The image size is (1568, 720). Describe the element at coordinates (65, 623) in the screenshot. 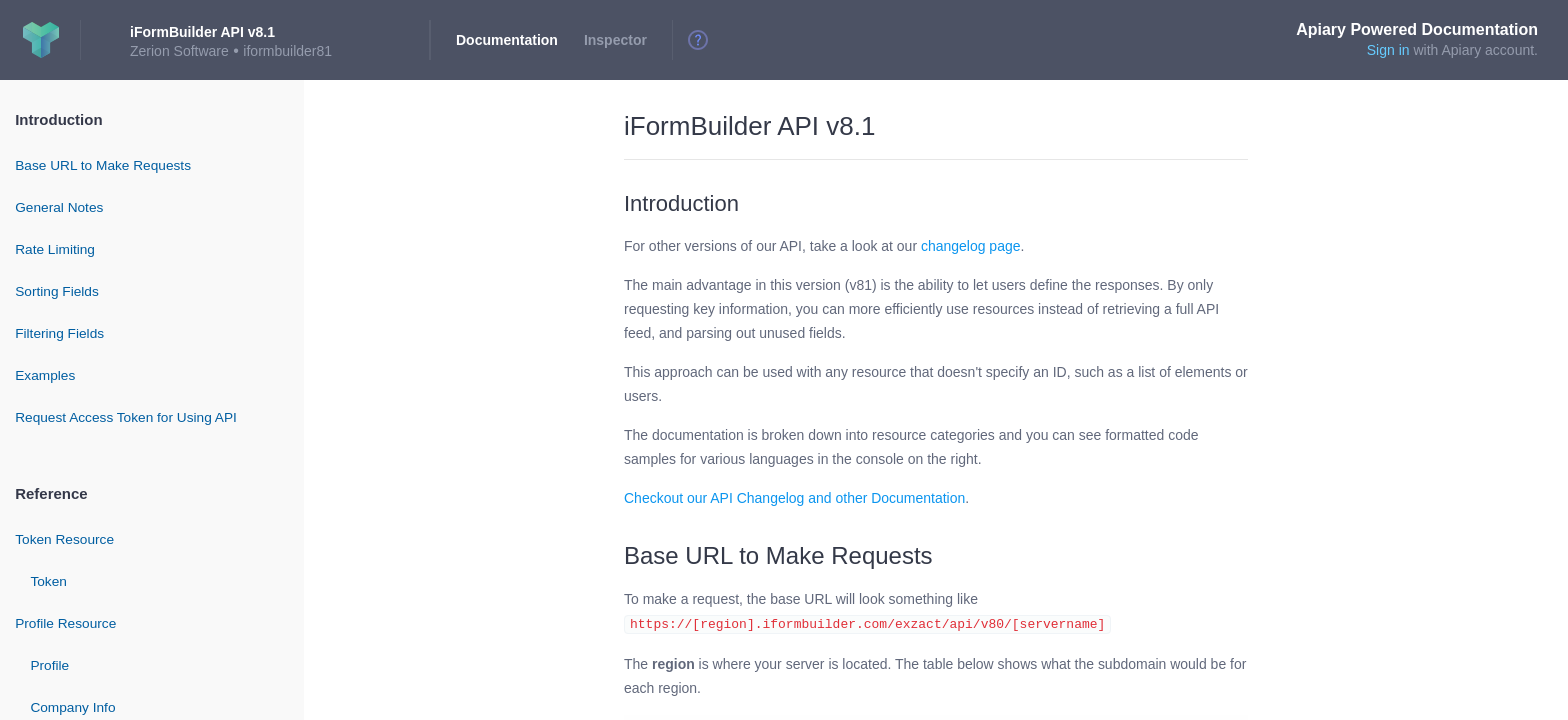

I see `Profile Resource` at that location.